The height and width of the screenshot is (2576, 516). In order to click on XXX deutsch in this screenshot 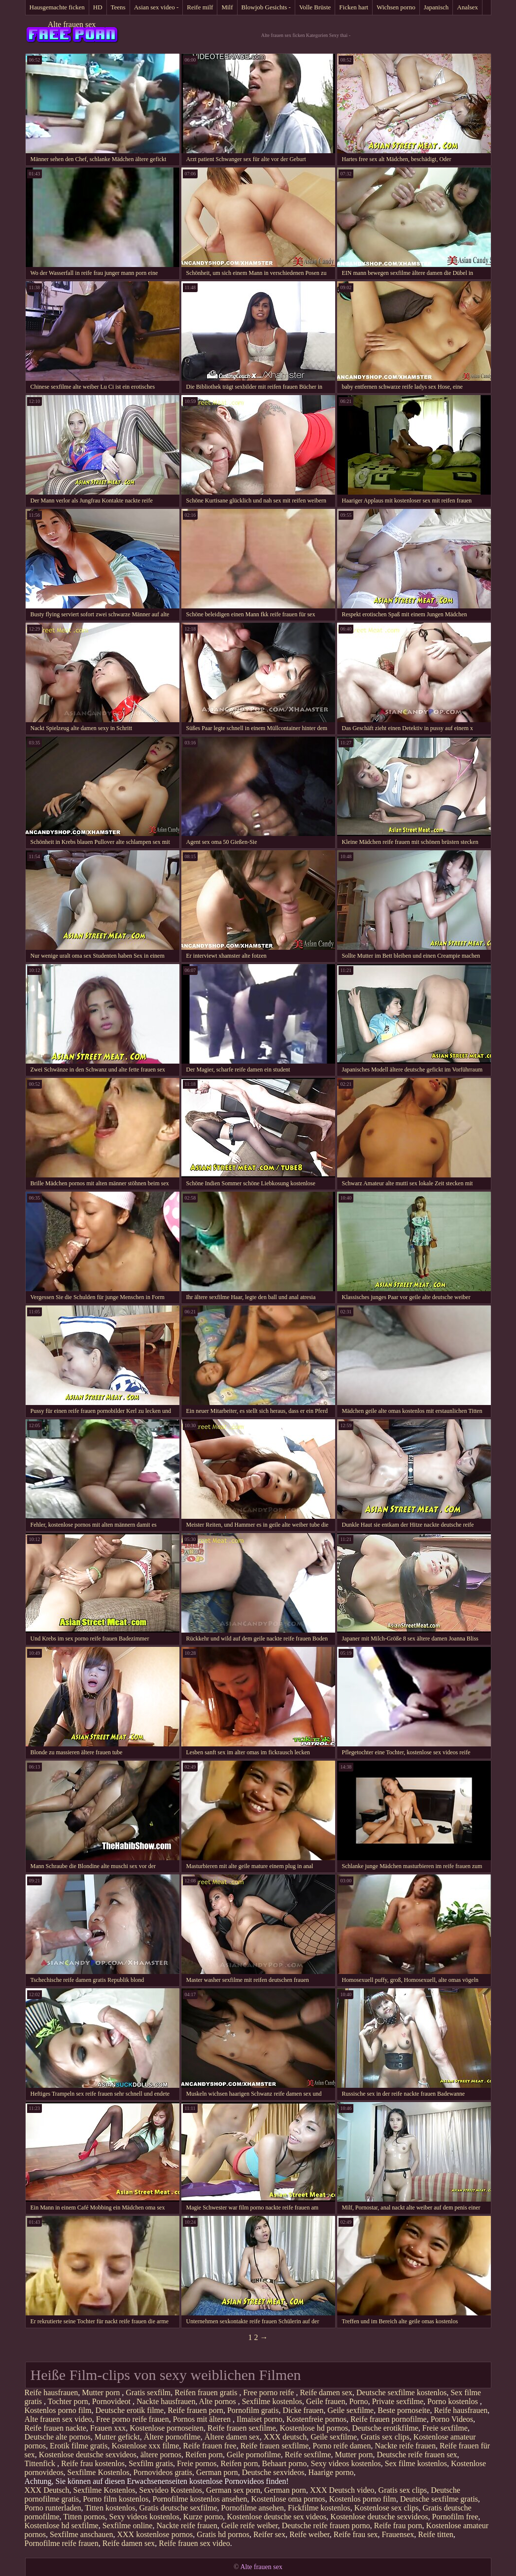, I will do `click(285, 2437)`.